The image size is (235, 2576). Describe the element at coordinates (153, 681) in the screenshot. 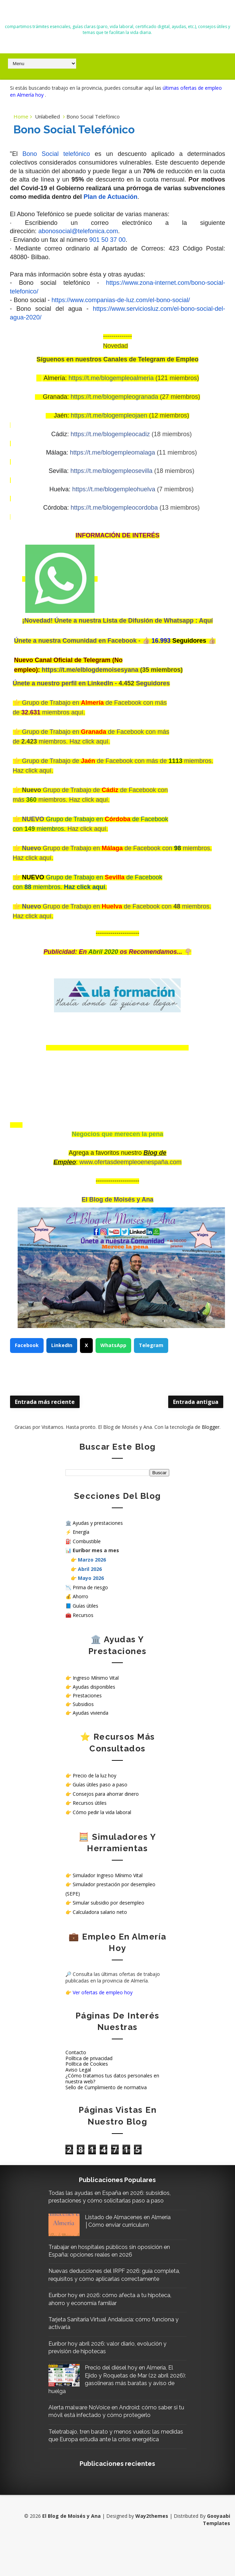

I see `Seguidores` at that location.